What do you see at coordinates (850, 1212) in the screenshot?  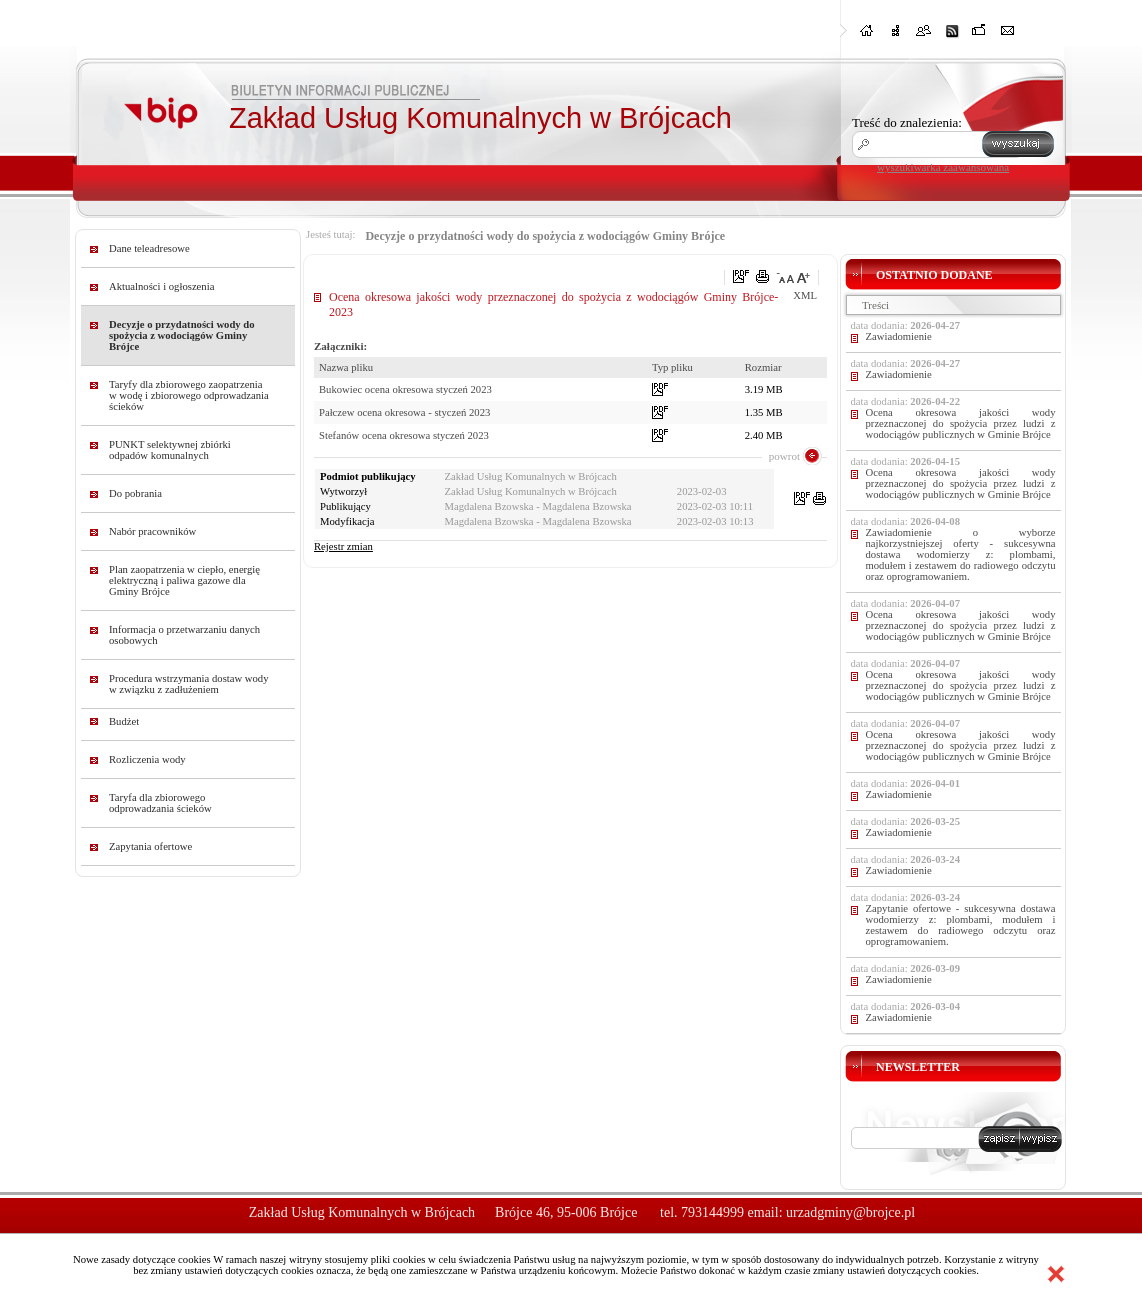 I see `urzadgminy@brojce.pl` at bounding box center [850, 1212].